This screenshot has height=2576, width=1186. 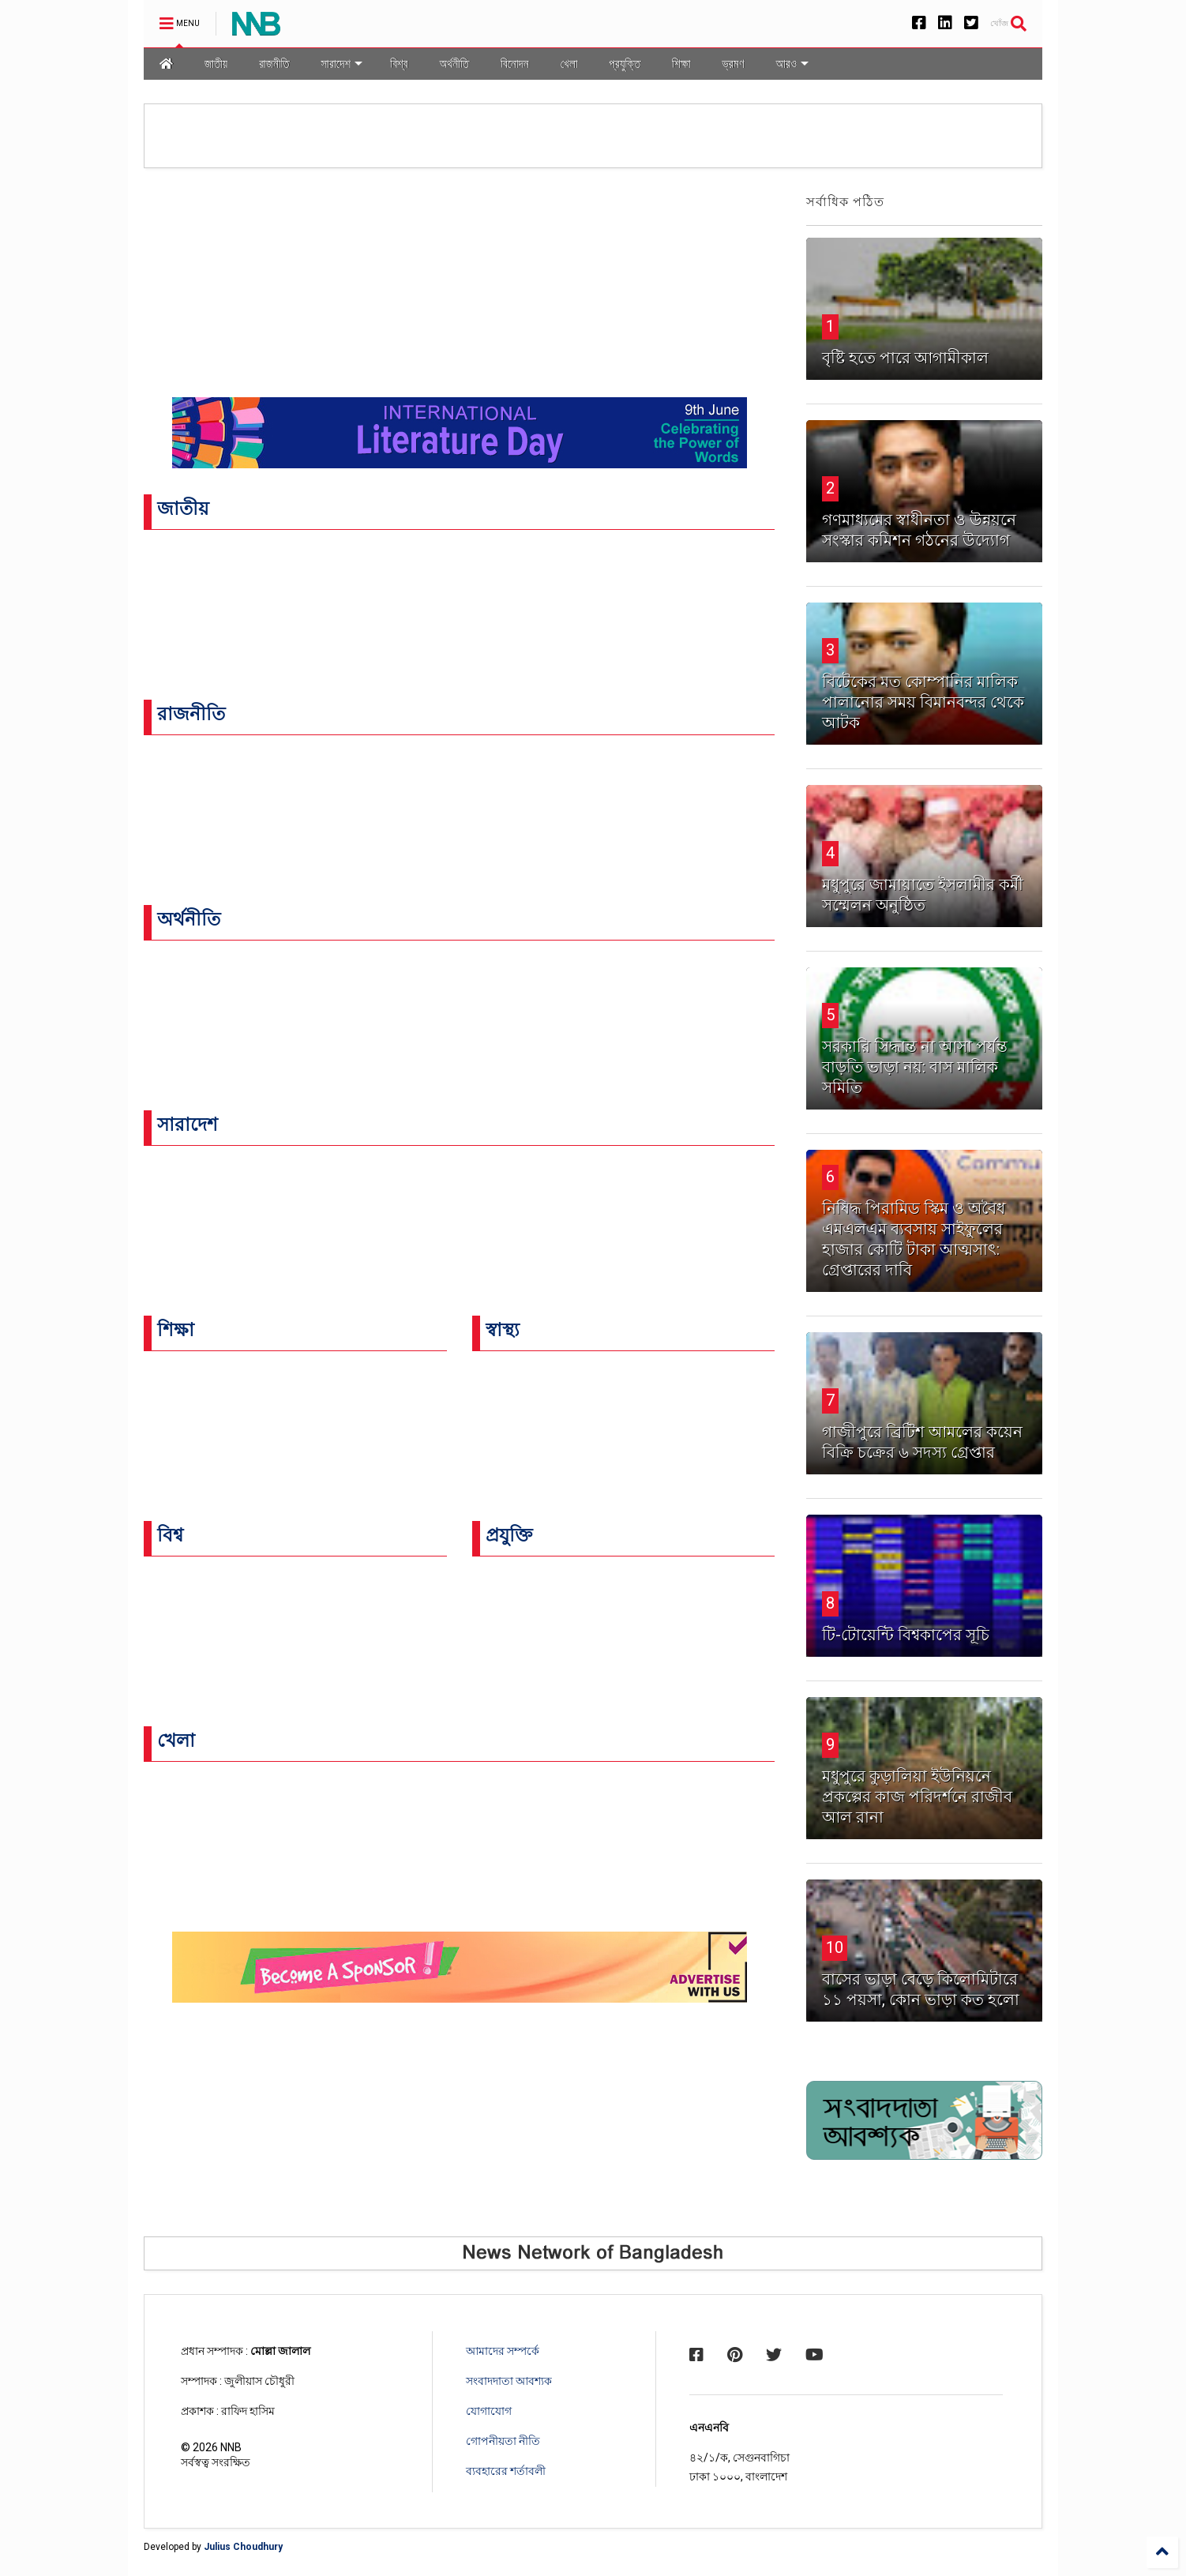 I want to click on অর্থনীতি, so click(x=454, y=63).